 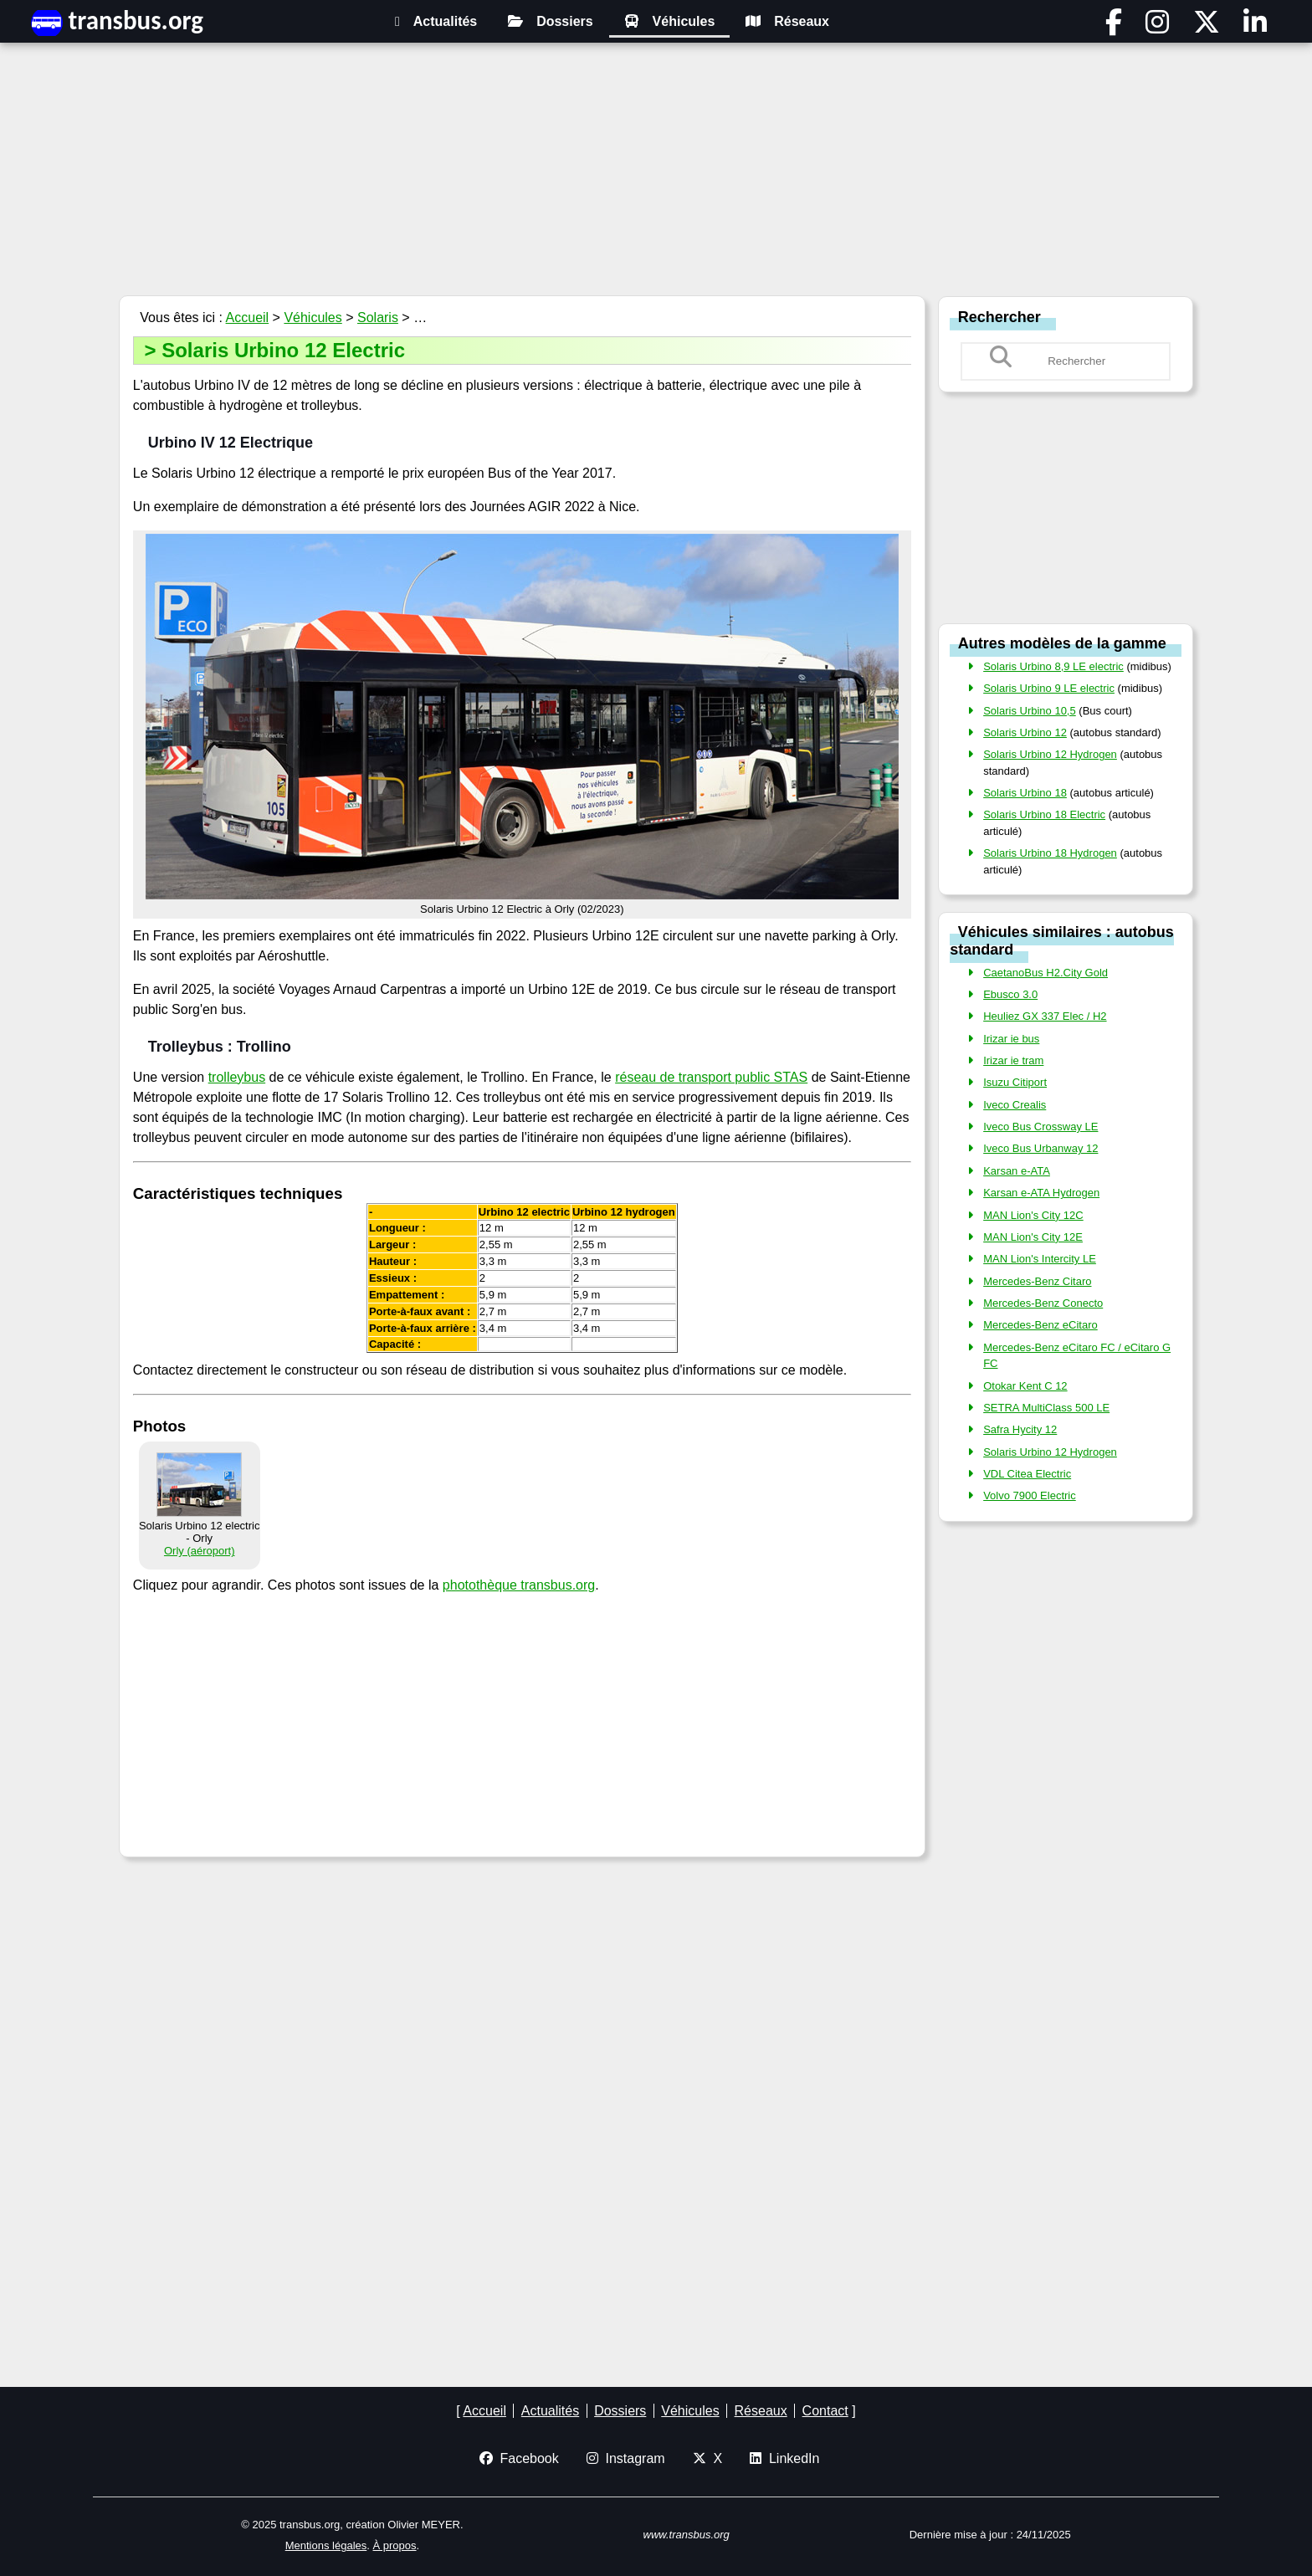 What do you see at coordinates (1044, 1016) in the screenshot?
I see `Heuliez GX 337 Elec / H2` at bounding box center [1044, 1016].